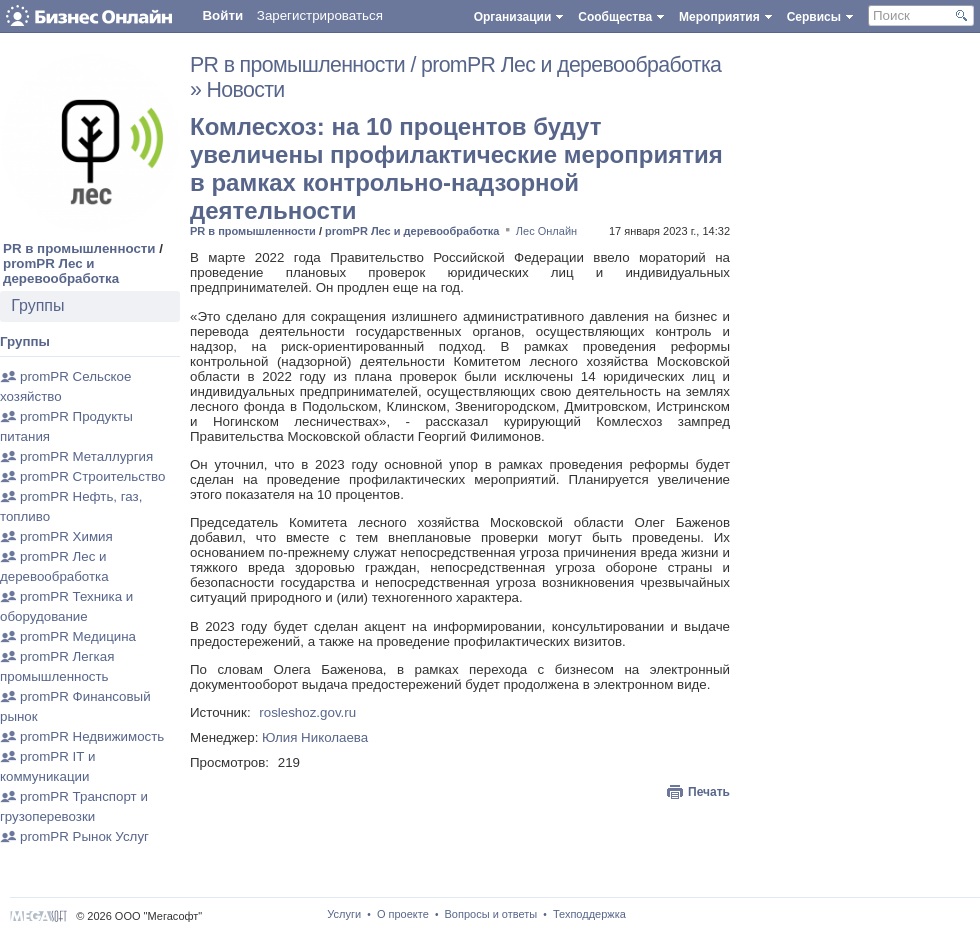 The height and width of the screenshot is (933, 980). What do you see at coordinates (320, 15) in the screenshot?
I see `Зарегистрироваться` at bounding box center [320, 15].